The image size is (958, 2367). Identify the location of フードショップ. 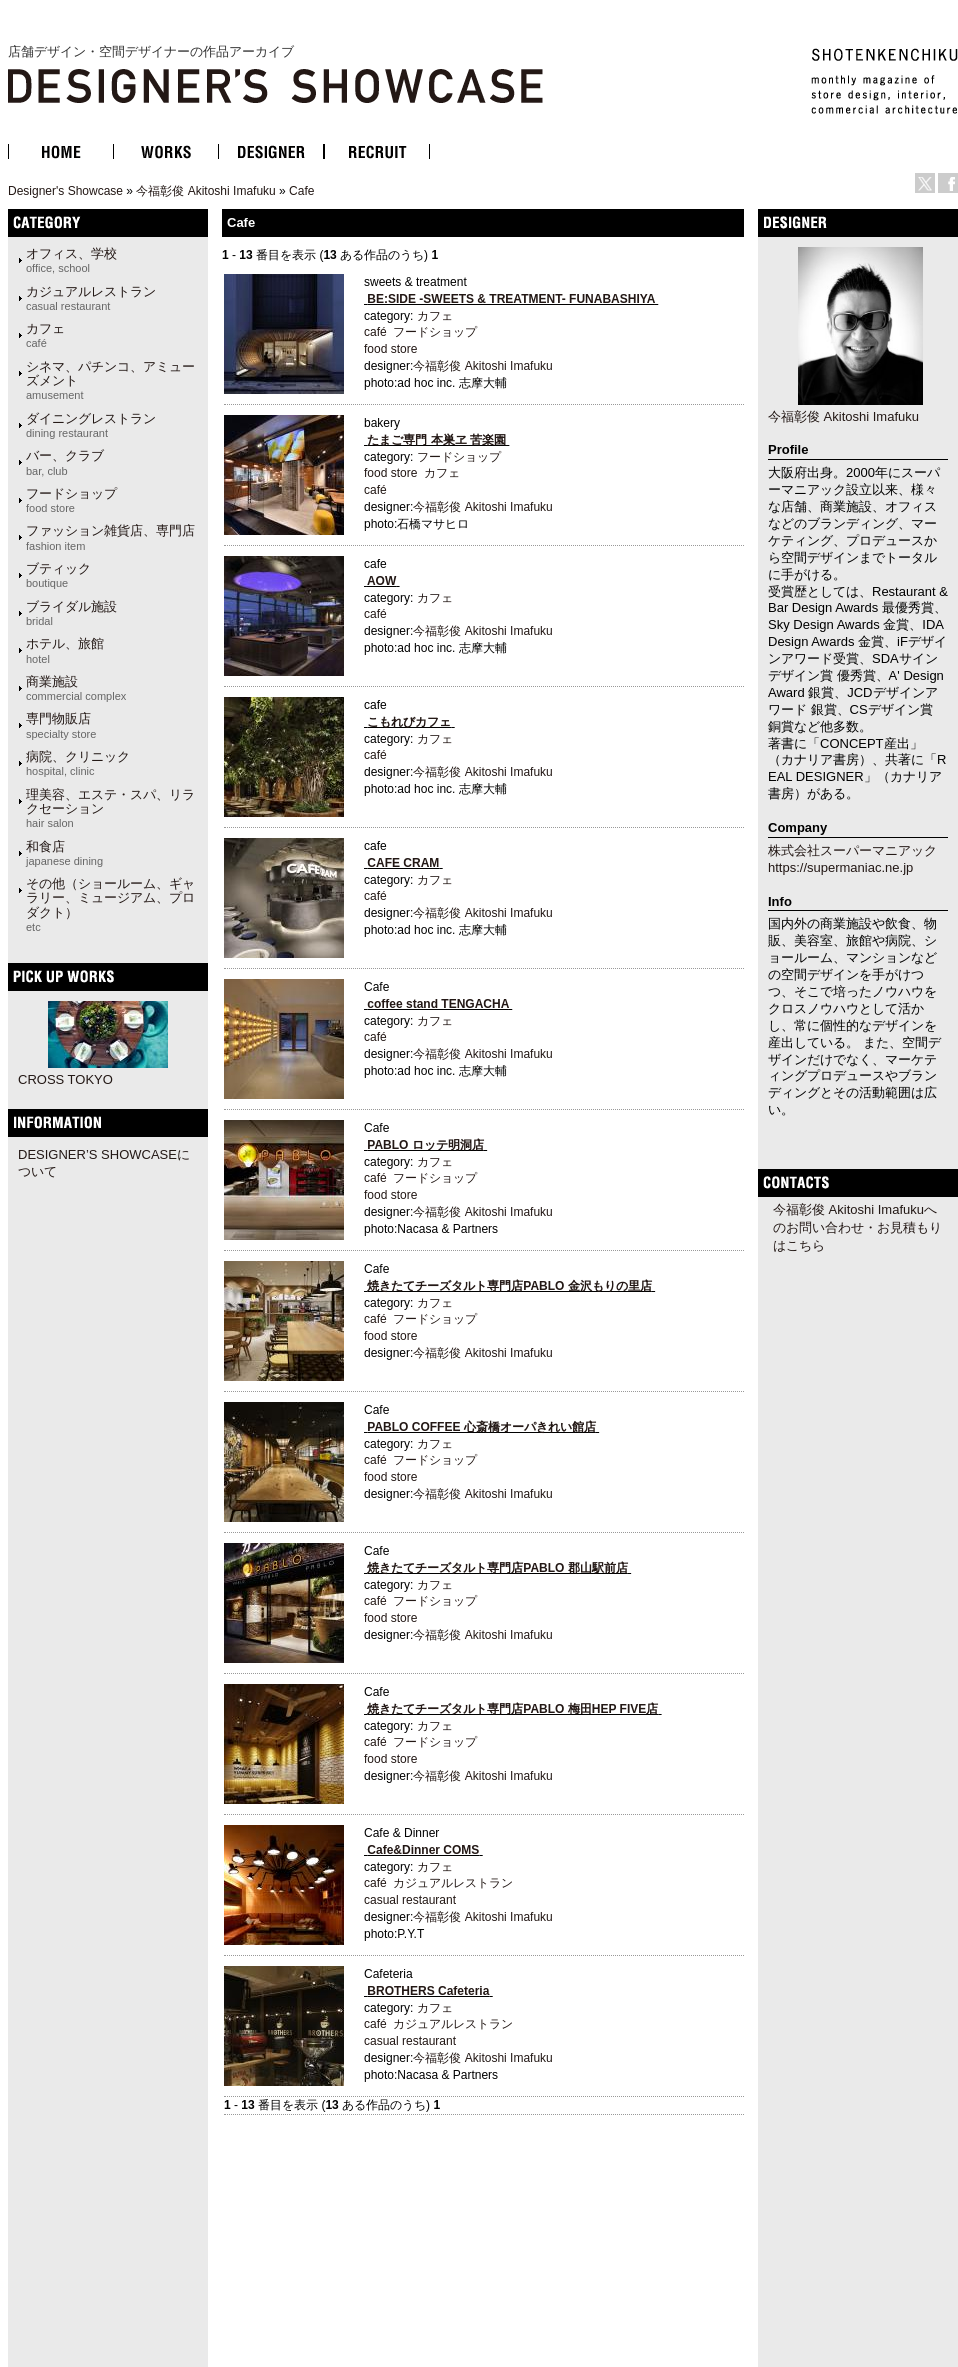
(71, 500).